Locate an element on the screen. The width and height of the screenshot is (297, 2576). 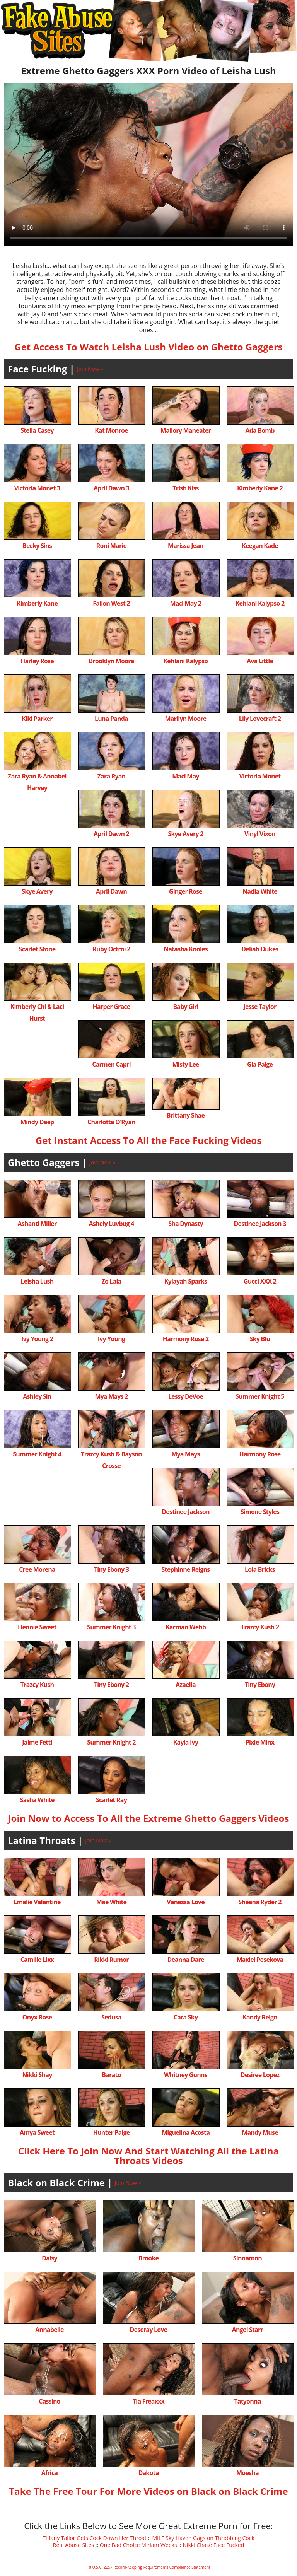
April Dawn 2 is located at coordinates (111, 834).